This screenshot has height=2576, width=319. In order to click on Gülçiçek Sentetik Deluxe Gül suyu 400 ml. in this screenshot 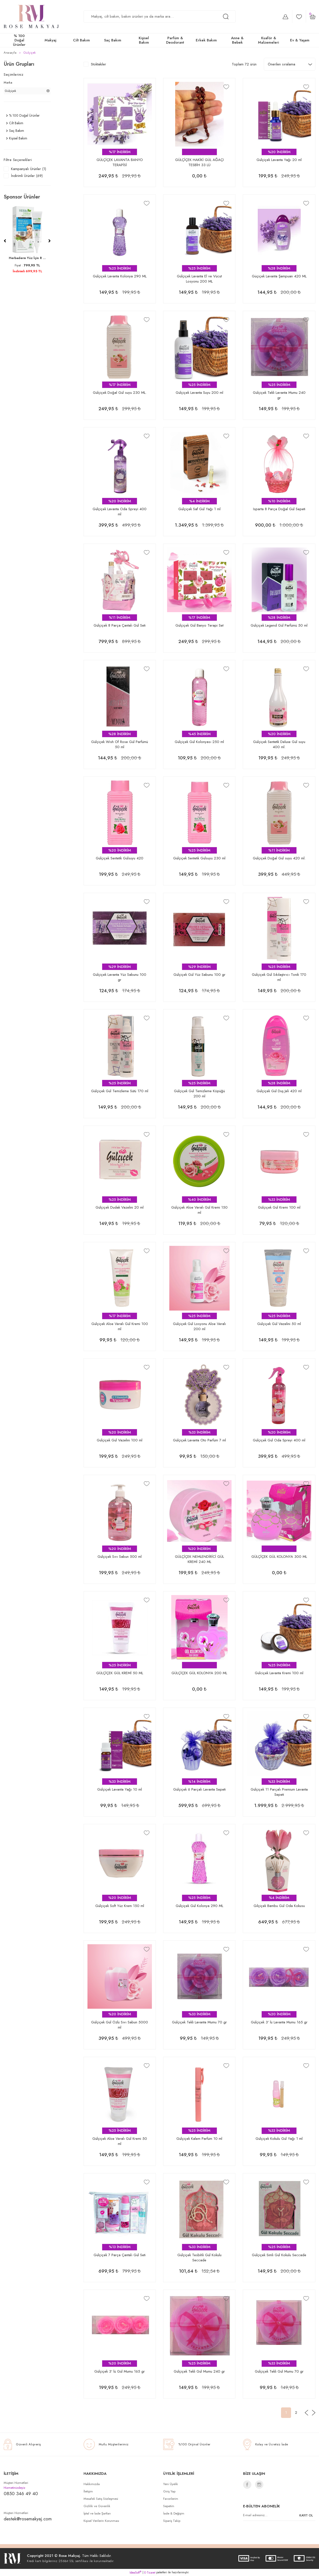, I will do `click(279, 744)`.